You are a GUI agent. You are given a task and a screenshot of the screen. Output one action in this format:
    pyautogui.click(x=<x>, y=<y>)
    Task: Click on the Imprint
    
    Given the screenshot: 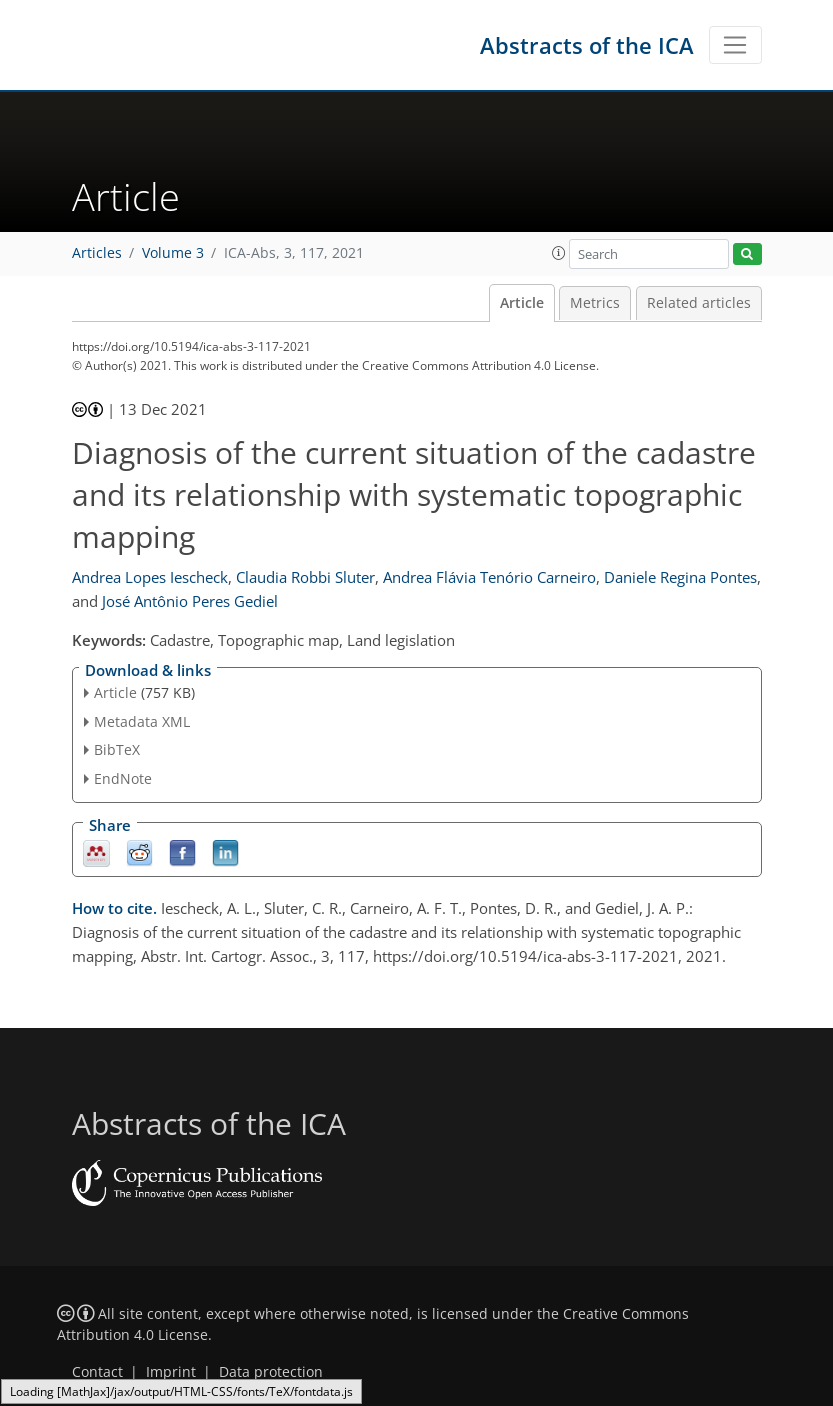 What is the action you would take?
    pyautogui.click(x=171, y=1372)
    